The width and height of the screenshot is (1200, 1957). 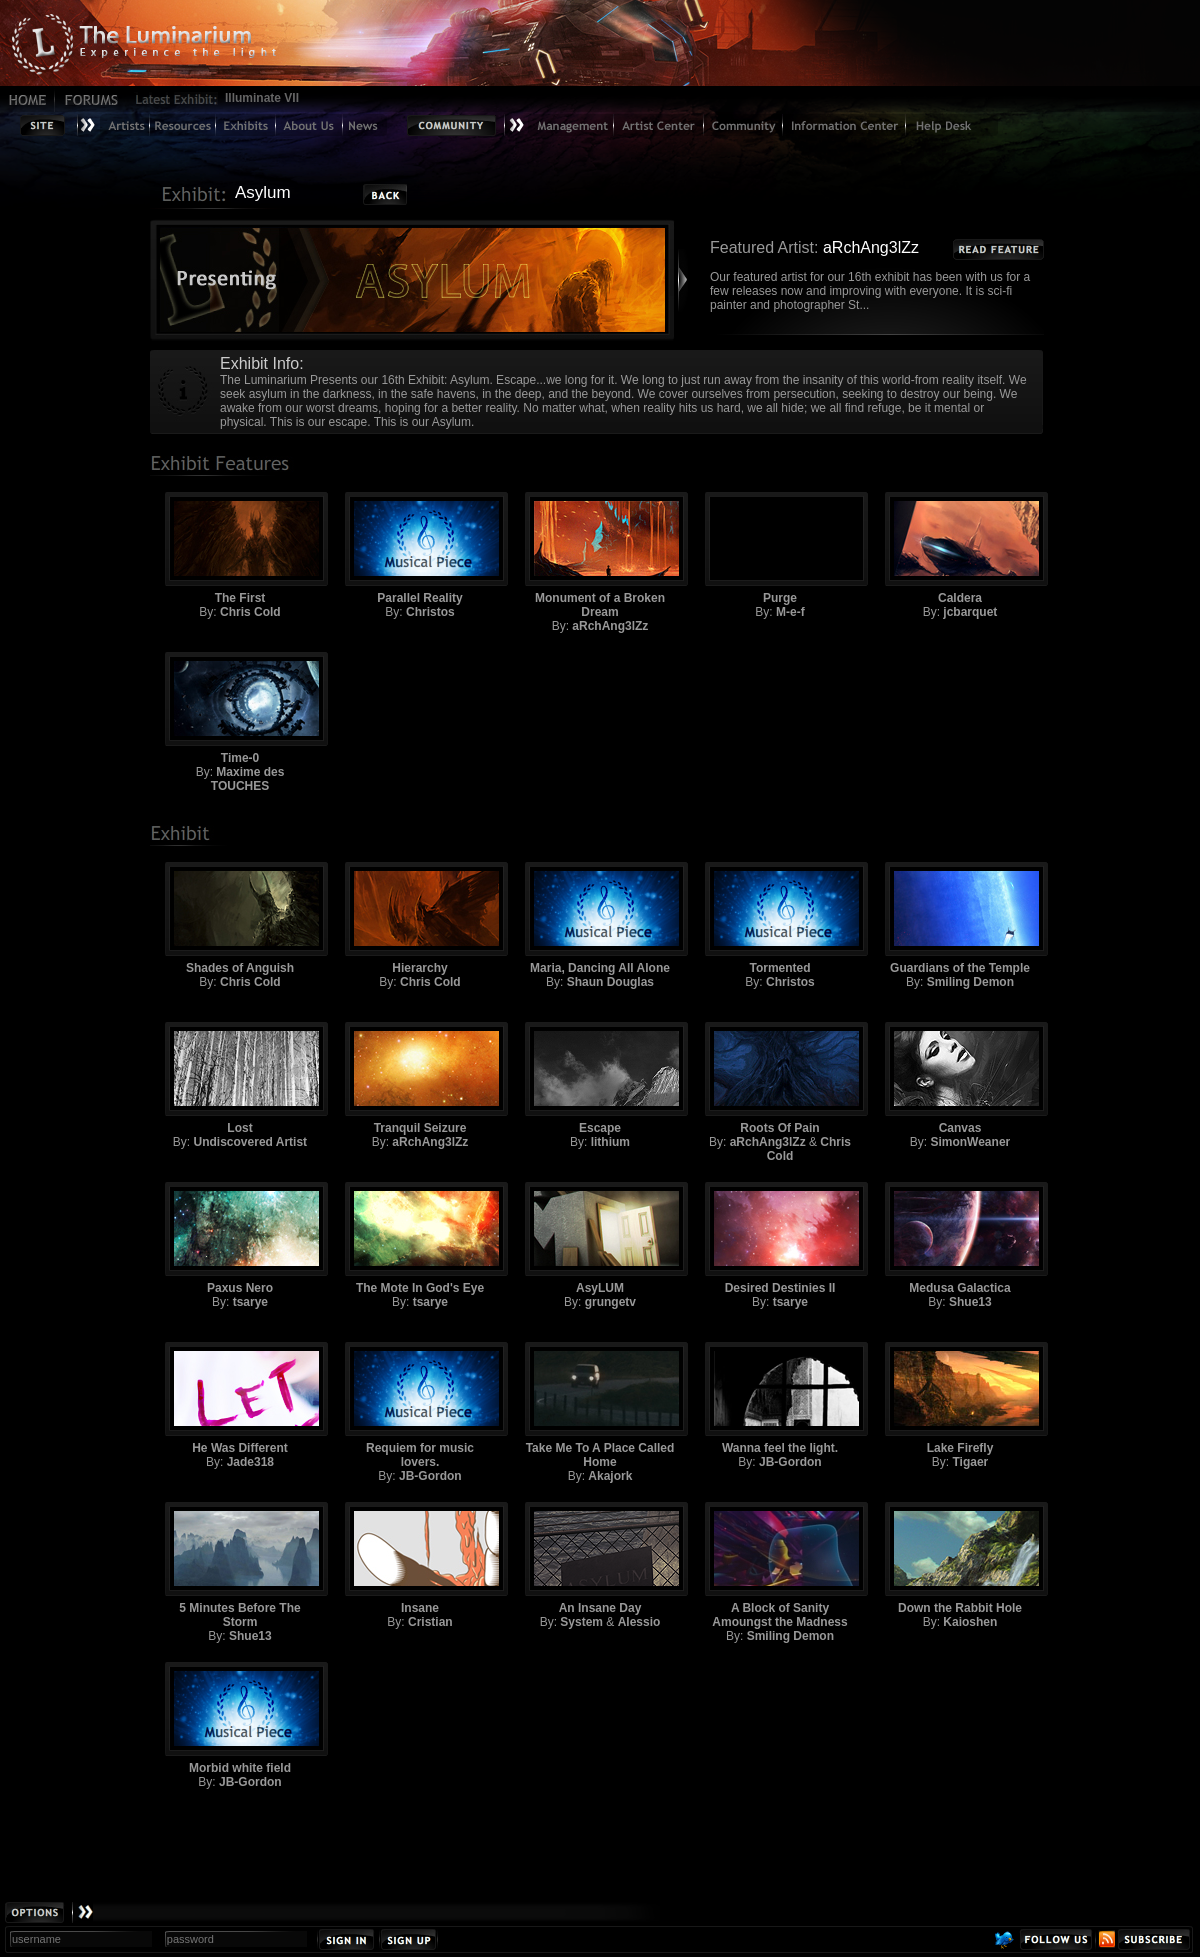 What do you see at coordinates (600, 918) in the screenshot?
I see `Maria, Dancing All Alone` at bounding box center [600, 918].